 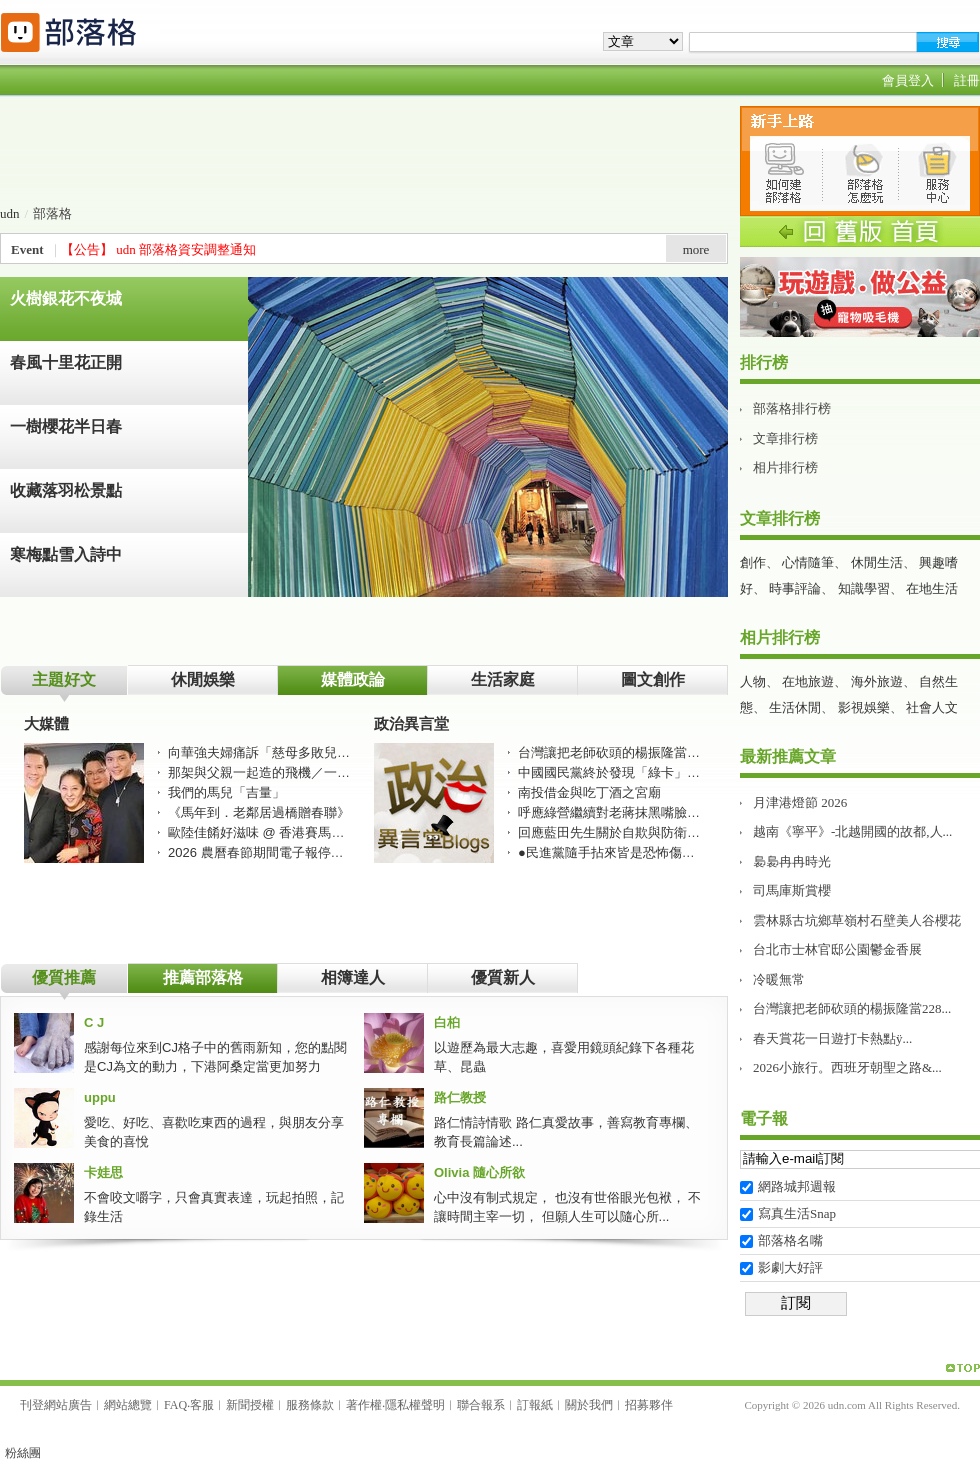 I want to click on 客服, so click(x=202, y=1405).